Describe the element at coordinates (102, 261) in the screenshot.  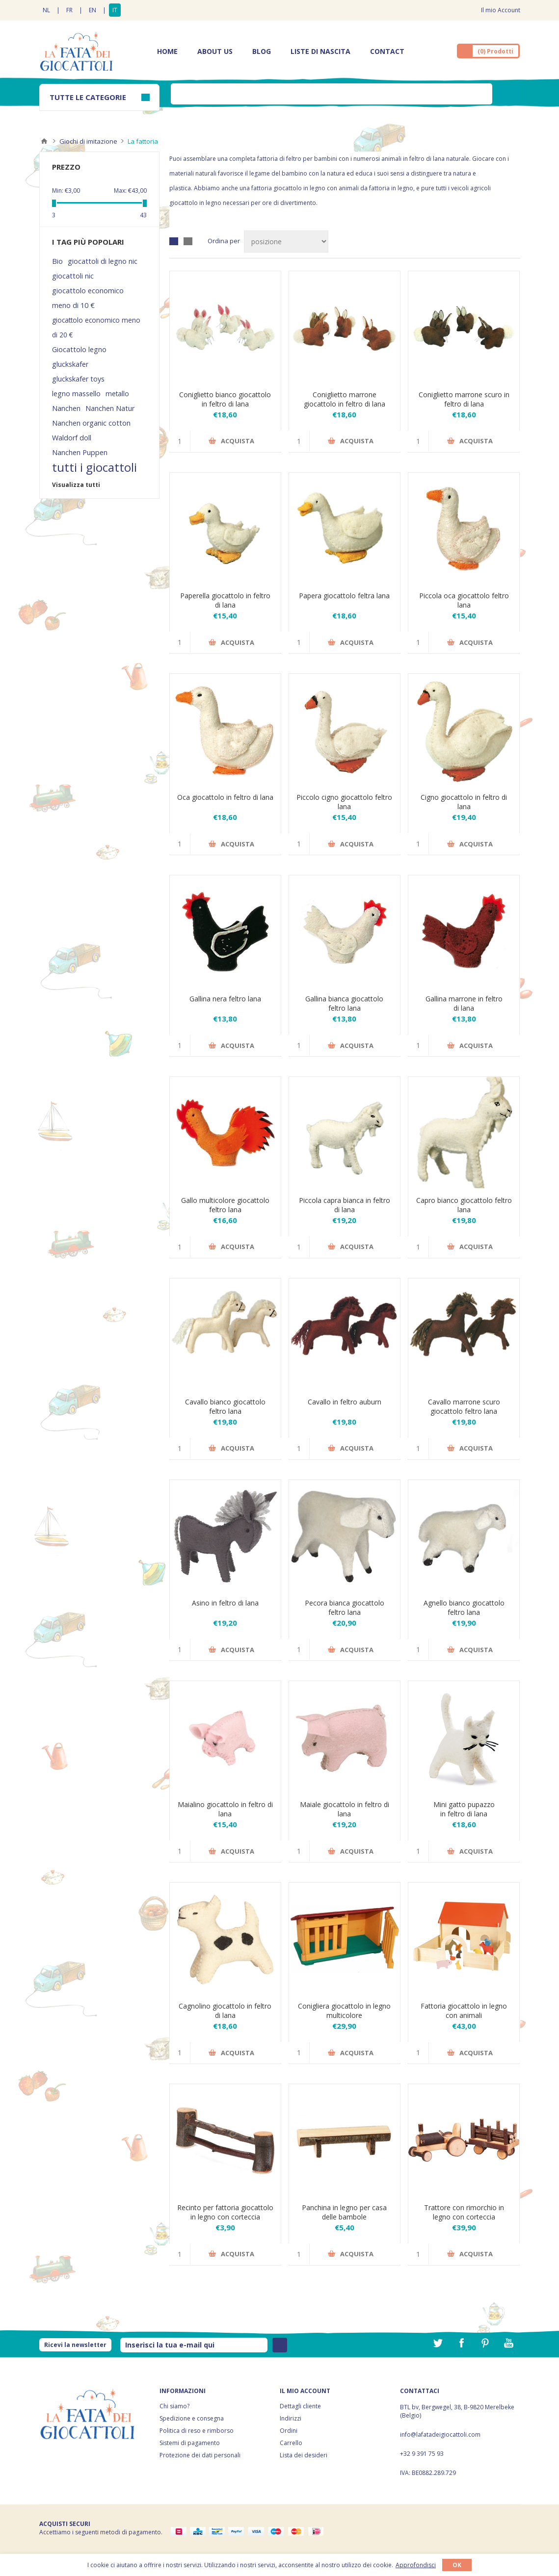
I see `giocattoli di legno nic` at that location.